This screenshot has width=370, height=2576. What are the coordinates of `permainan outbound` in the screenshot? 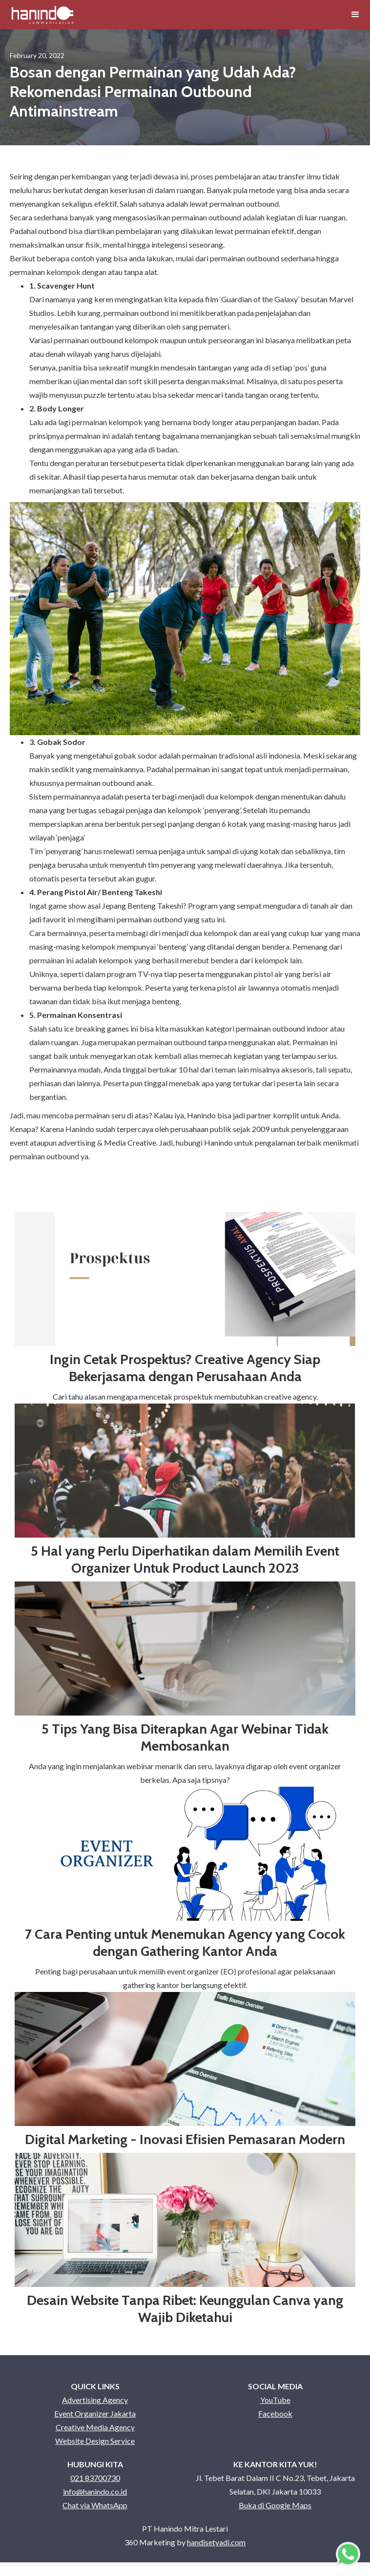 It's located at (244, 258).